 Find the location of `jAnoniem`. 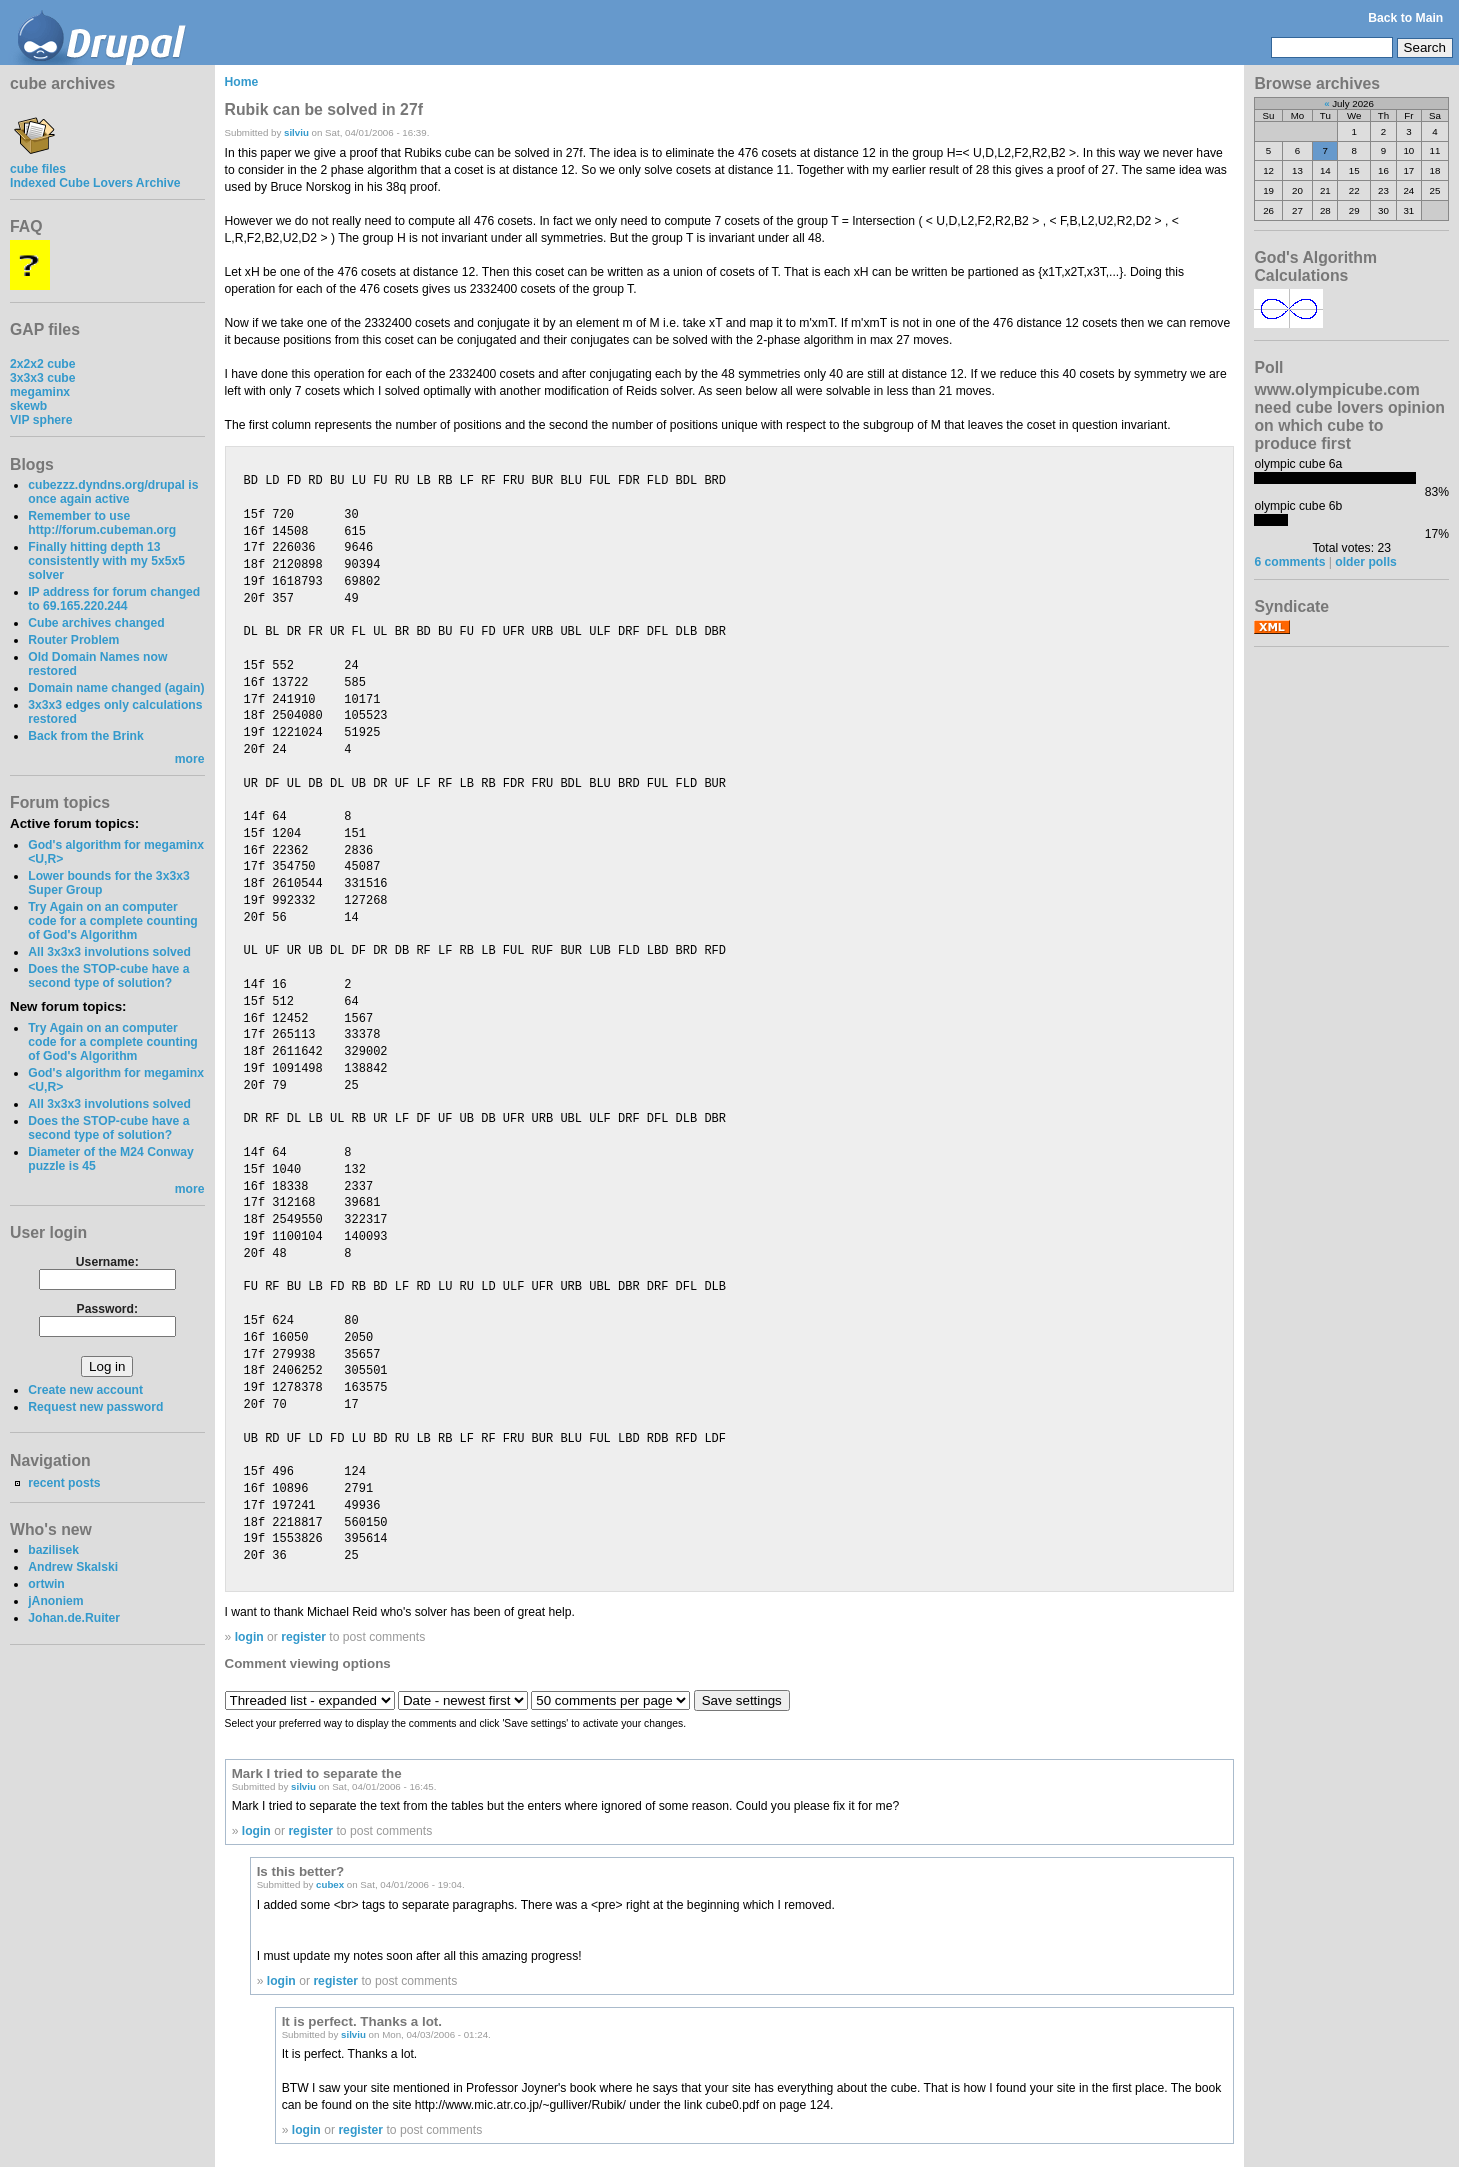

jAnoniem is located at coordinates (55, 1601).